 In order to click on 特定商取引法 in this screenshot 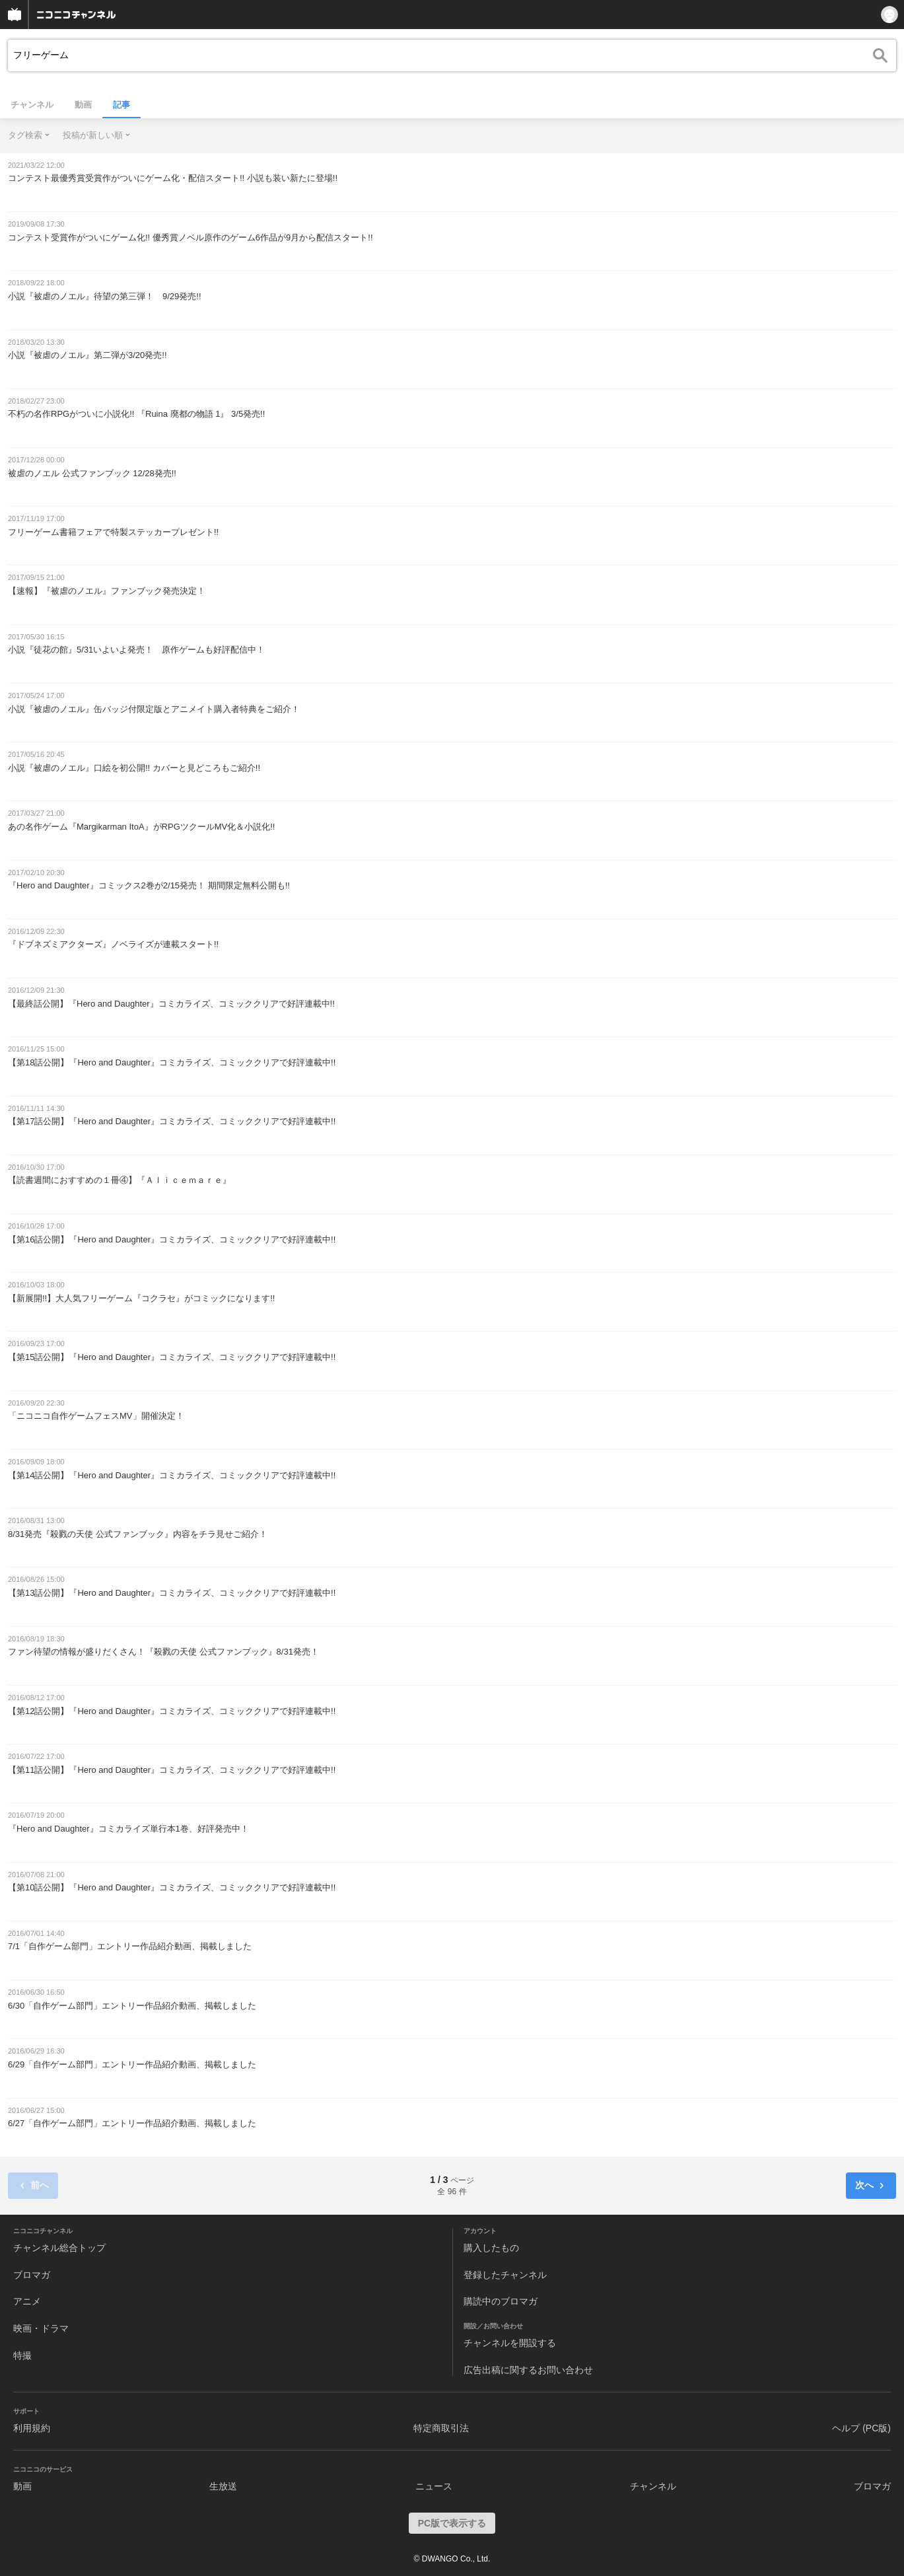, I will do `click(441, 2428)`.